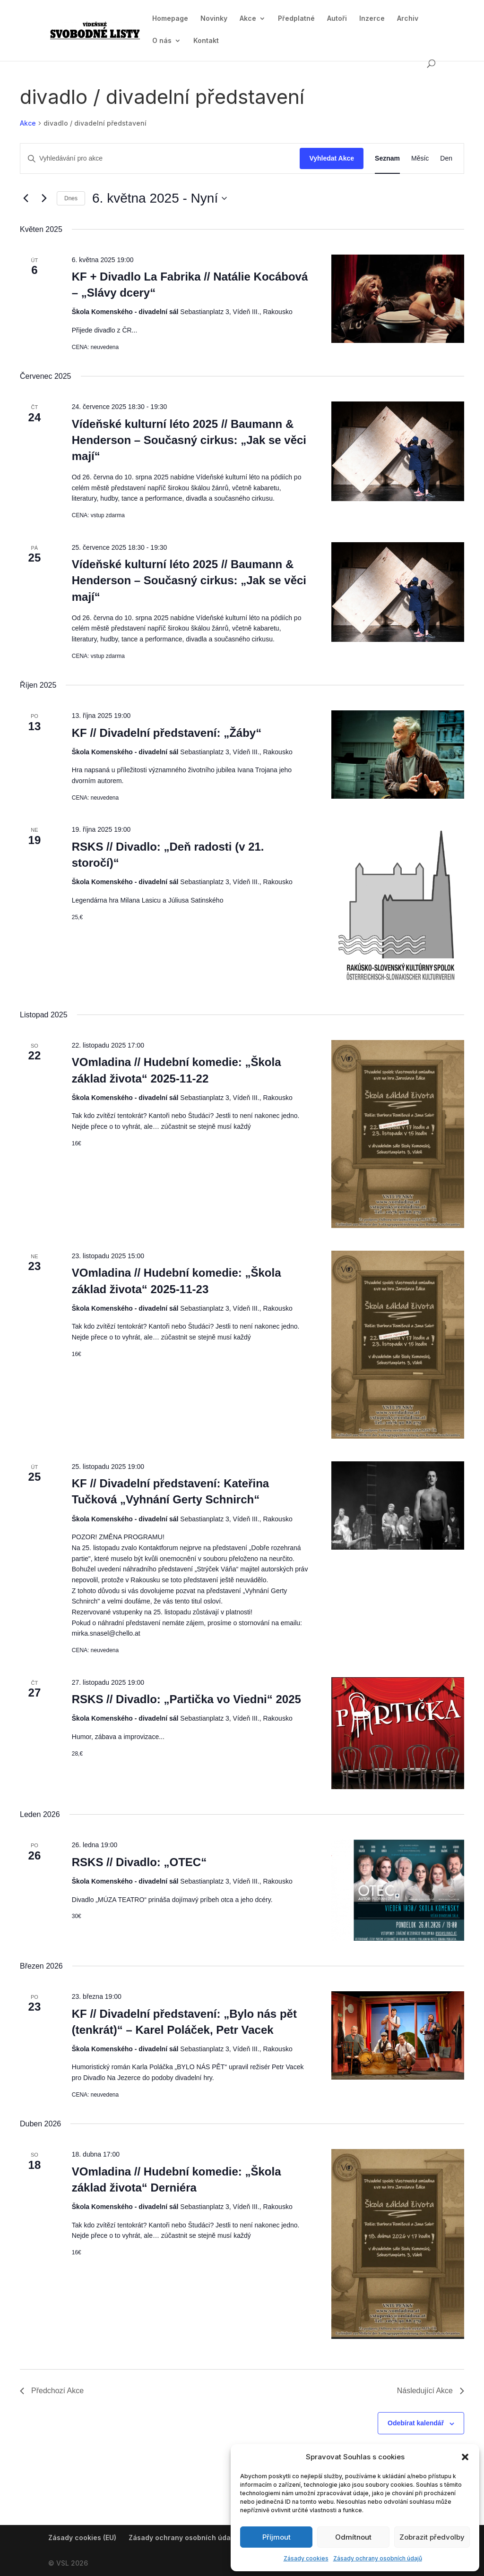  I want to click on Homepage, so click(170, 19).